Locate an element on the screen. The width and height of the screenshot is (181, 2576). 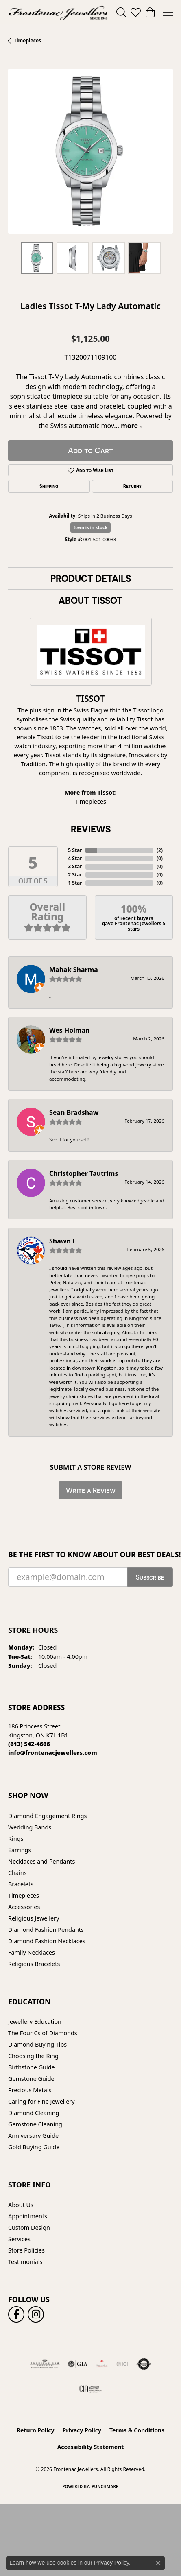
[Frontenac Jewellers logo - Go to homepage] is located at coordinates (58, 12).